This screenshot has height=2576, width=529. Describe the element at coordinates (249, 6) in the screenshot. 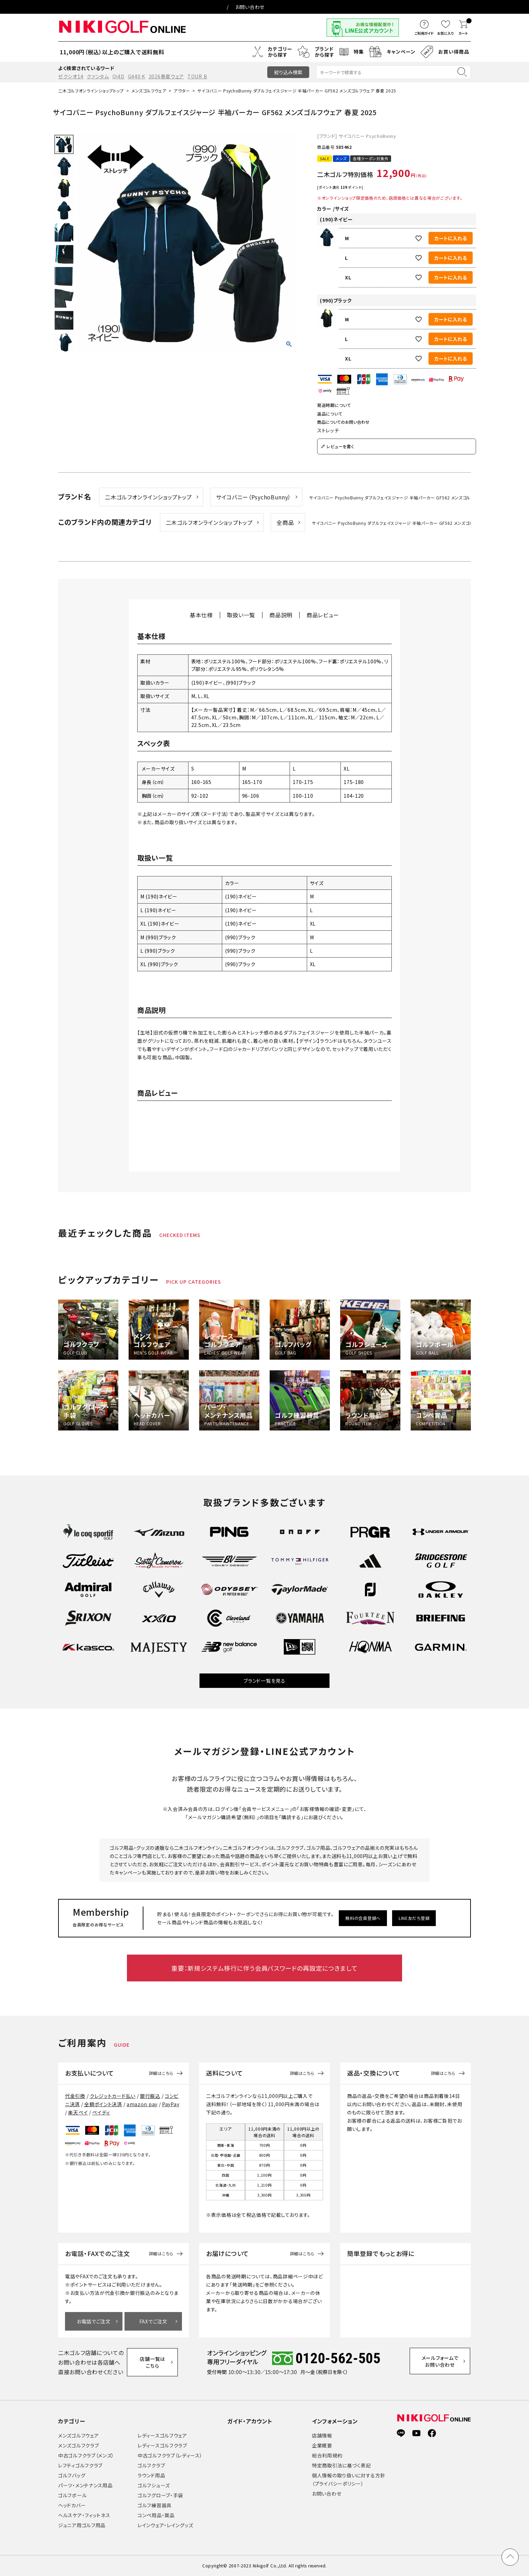

I see `お問い合わせ` at that location.